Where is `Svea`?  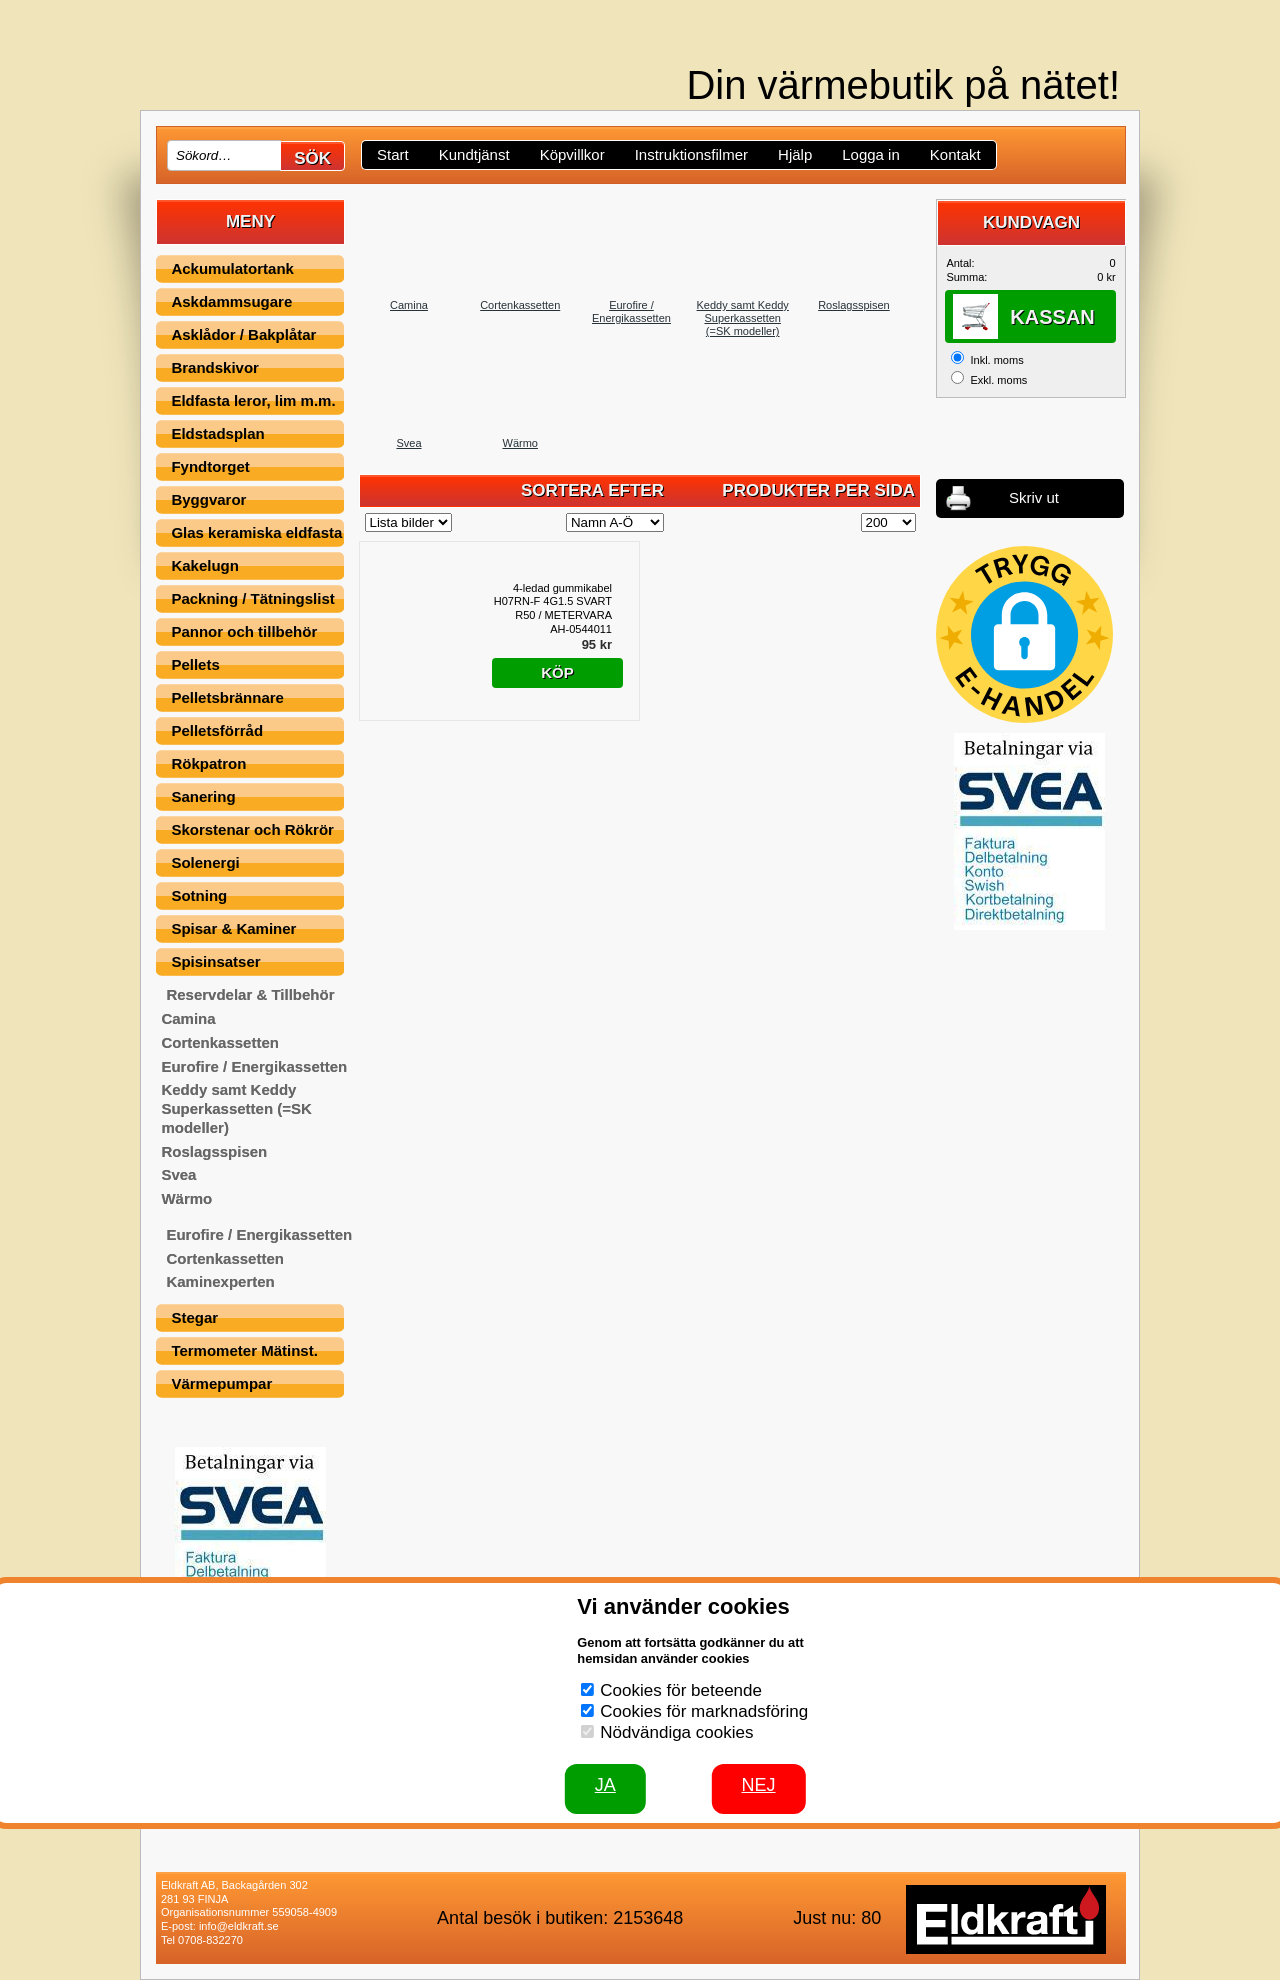
Svea is located at coordinates (178, 1174).